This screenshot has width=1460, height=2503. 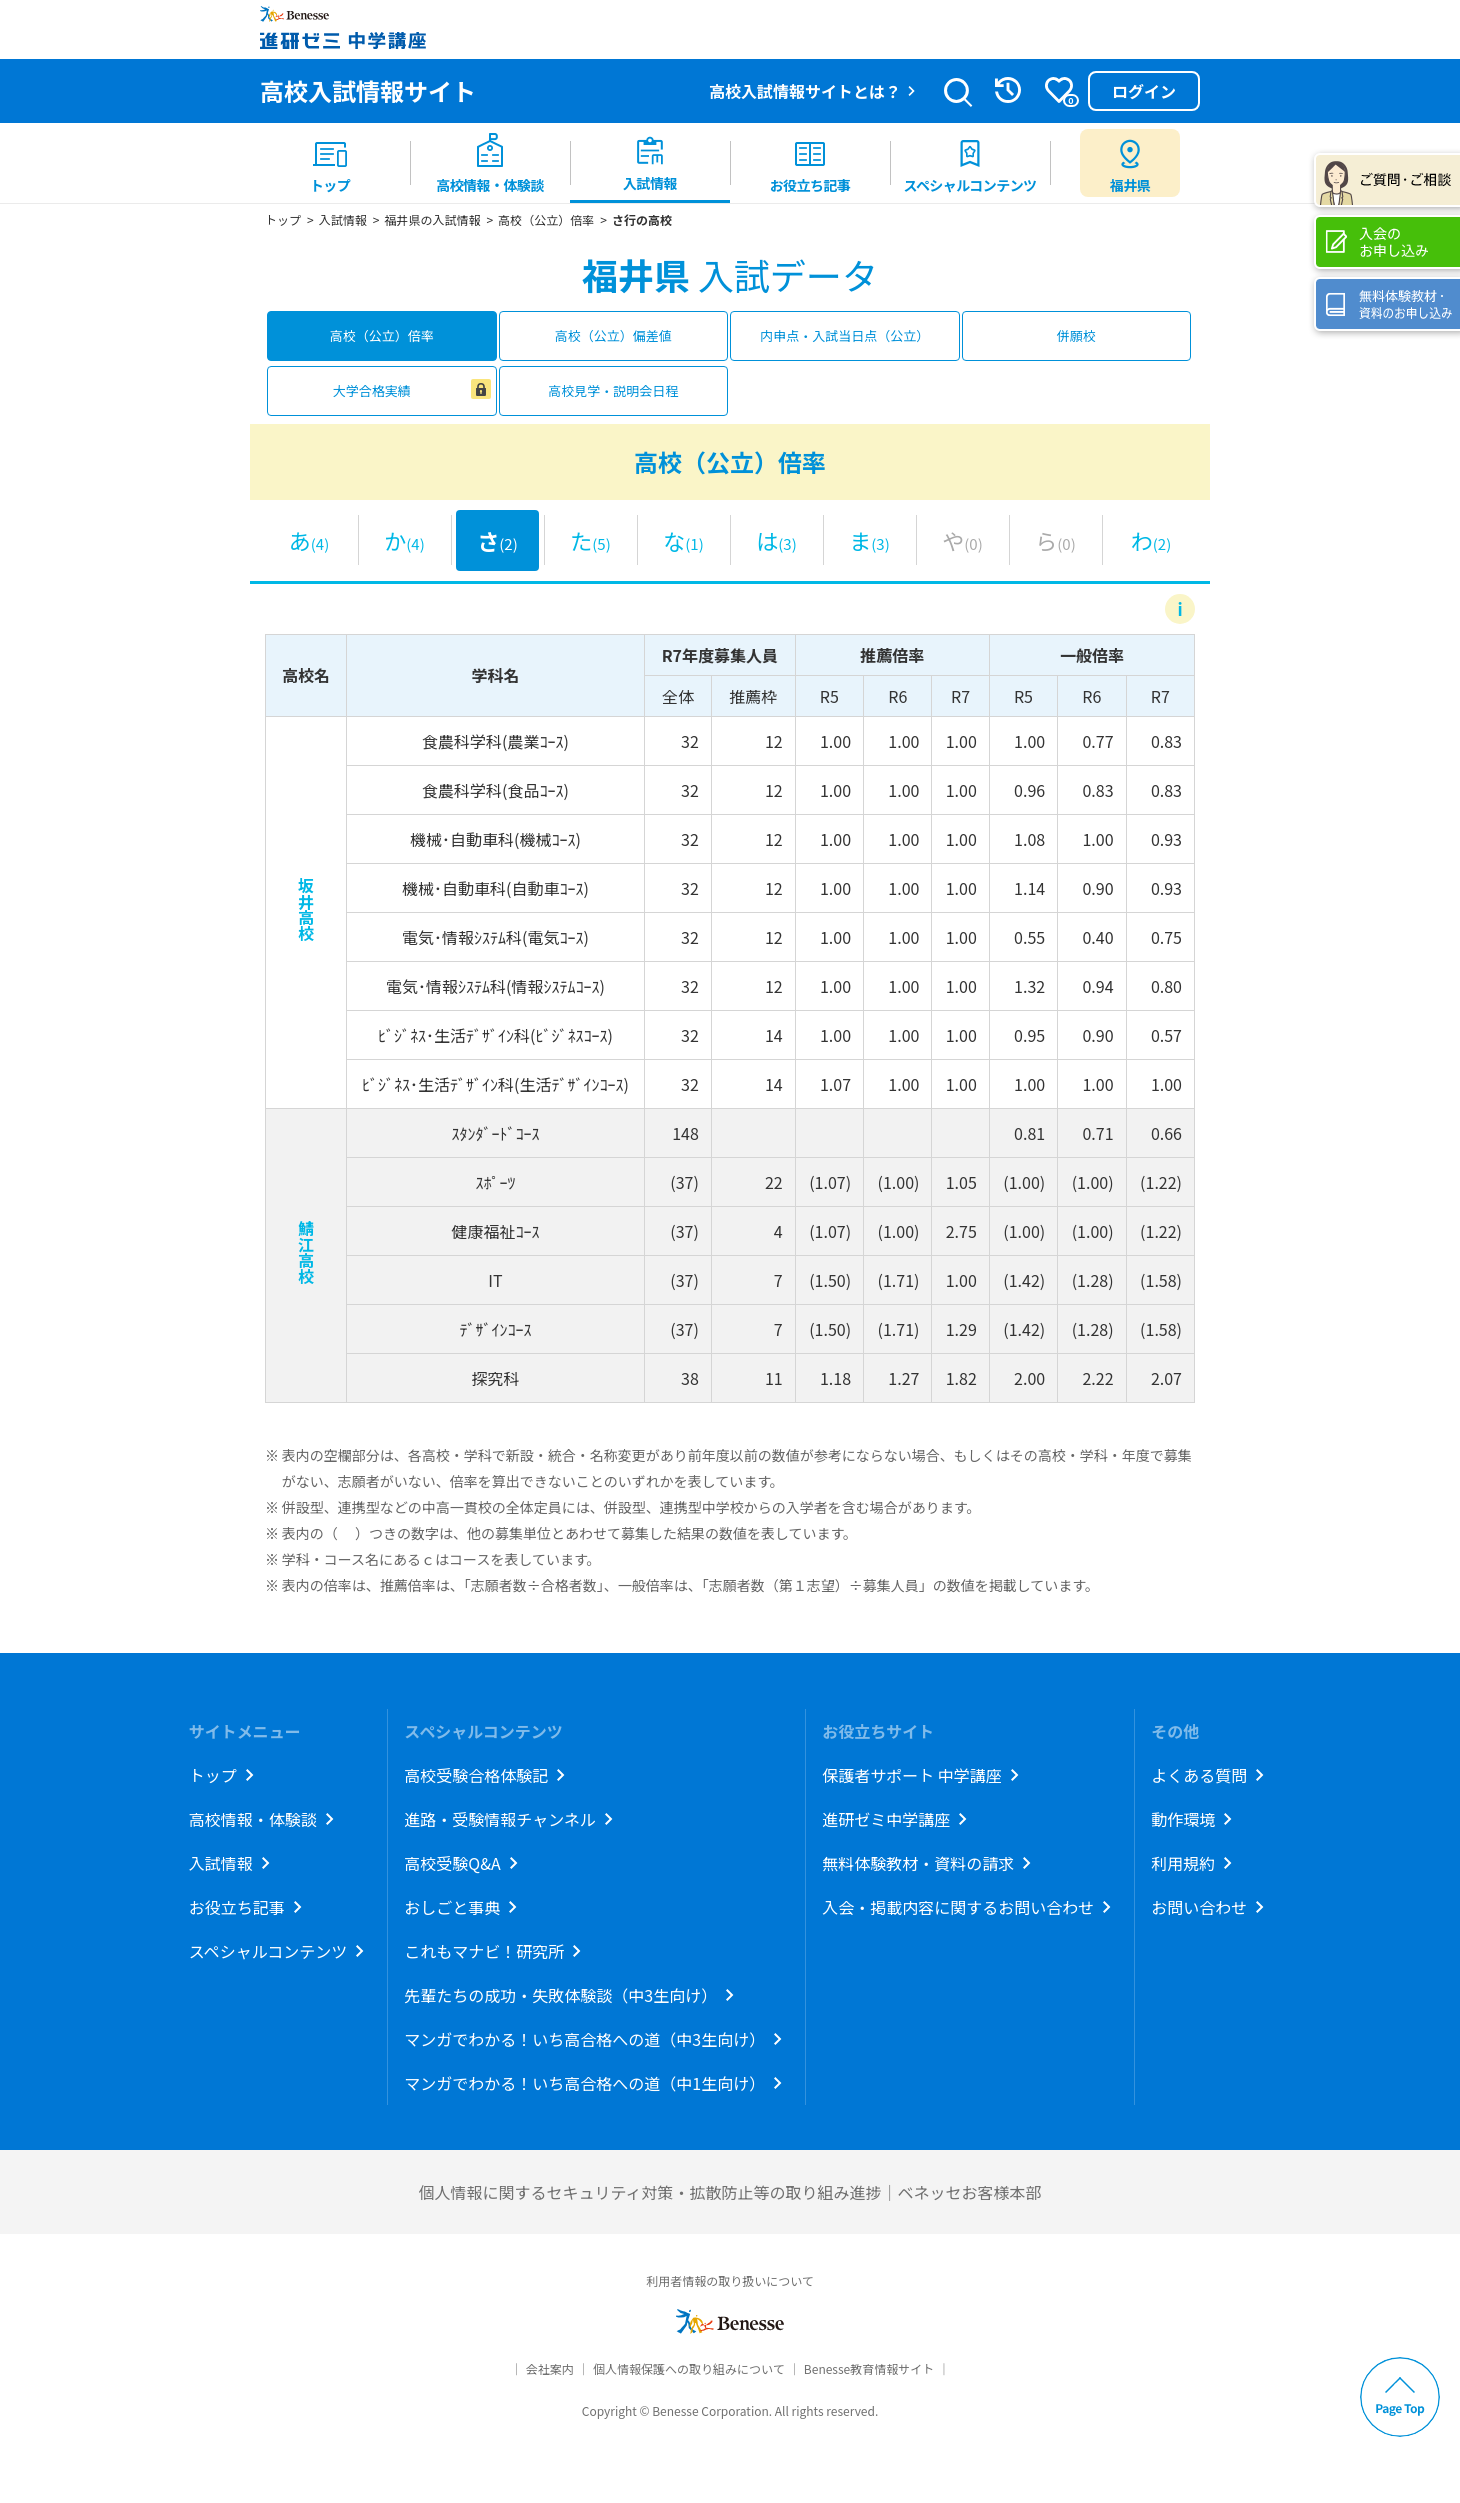 I want to click on 坂井高校, so click(x=306, y=909).